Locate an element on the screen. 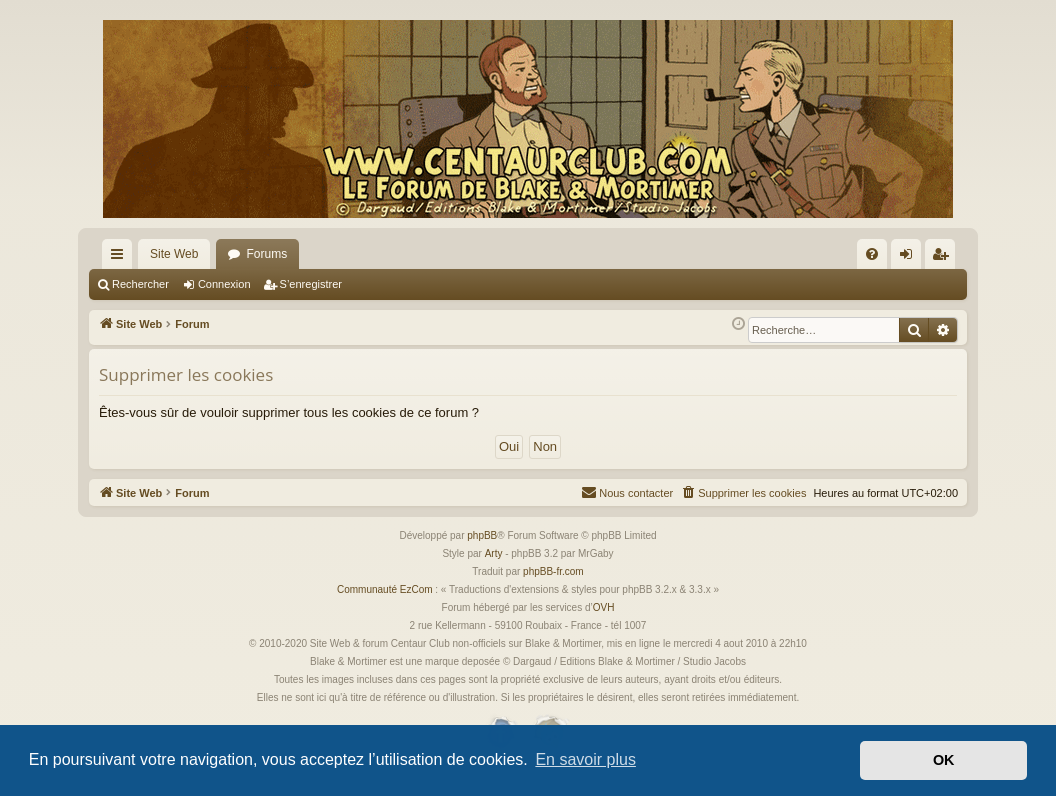 Image resolution: width=1056 pixels, height=796 pixels. Communauté EzCom is located at coordinates (385, 589).